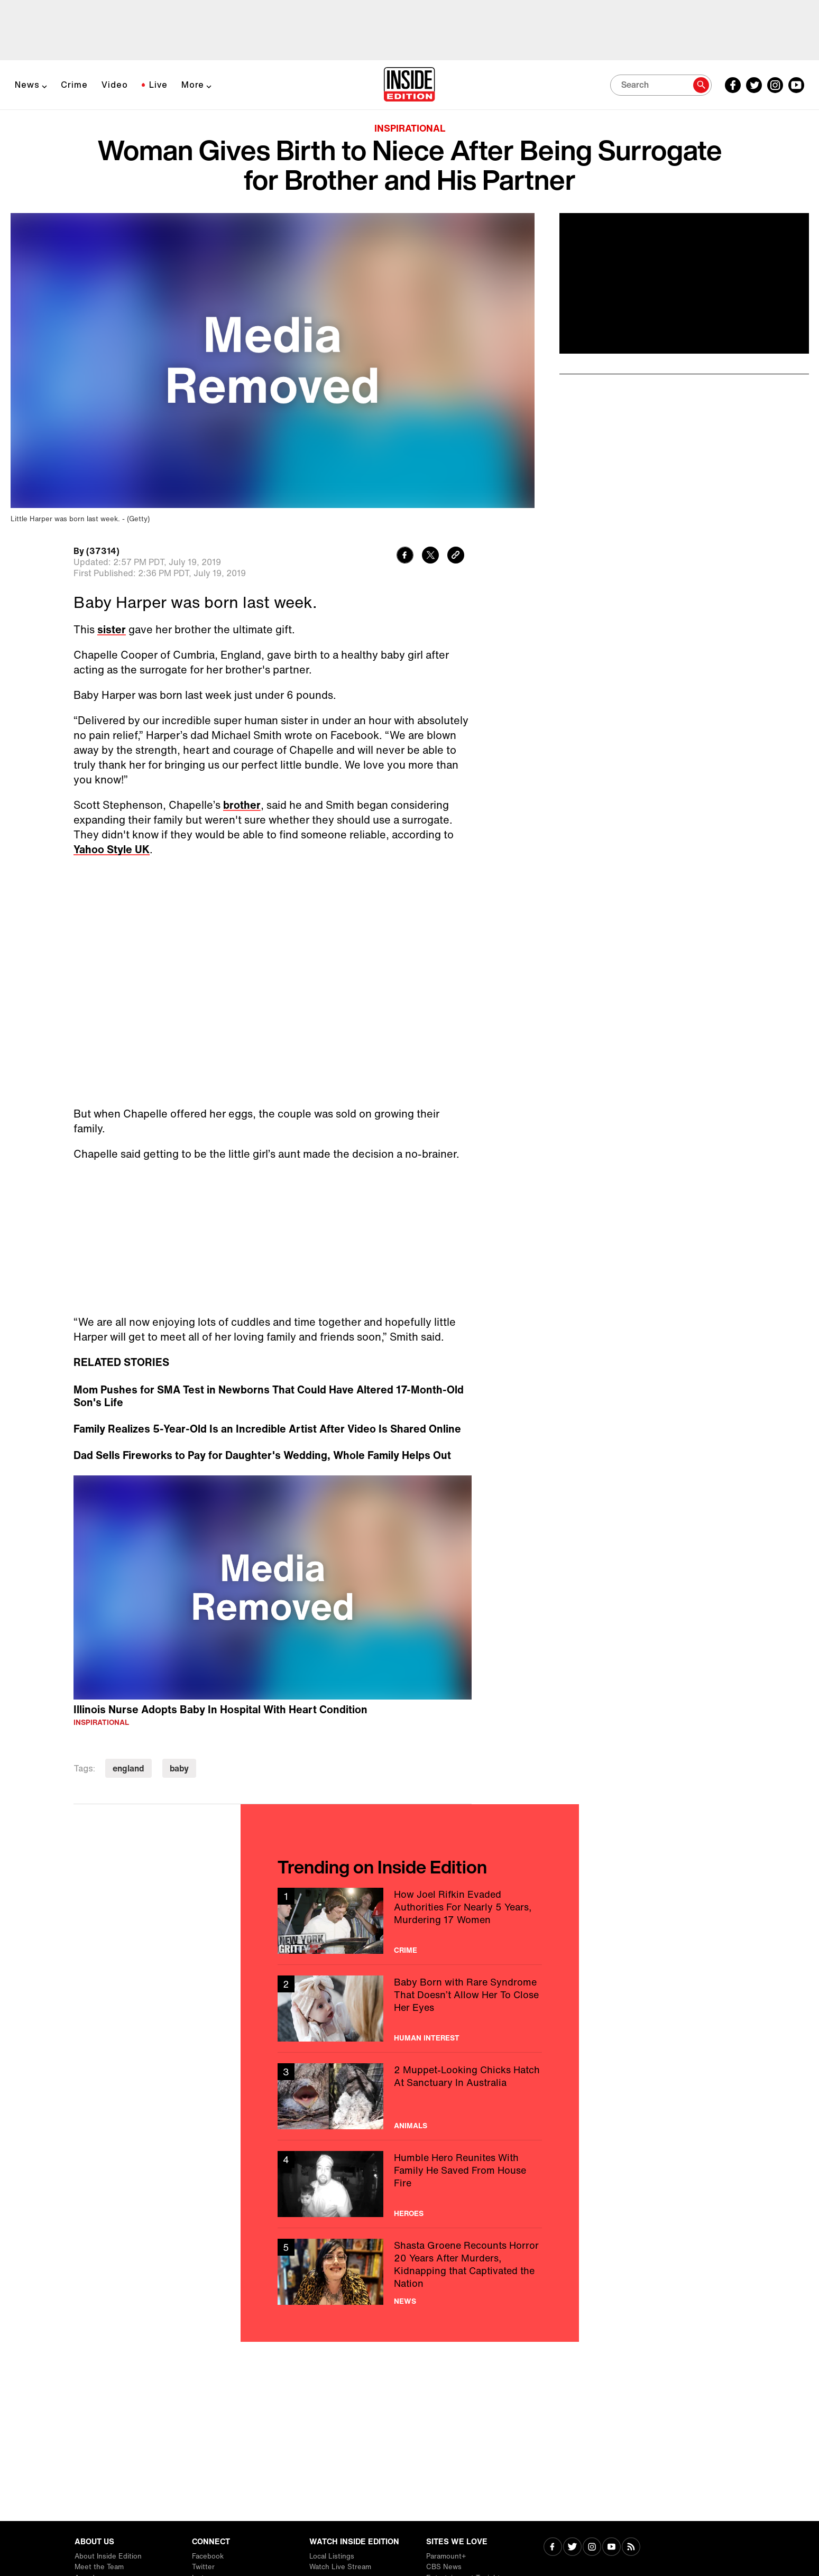 This screenshot has width=819, height=2576. What do you see at coordinates (192, 84) in the screenshot?
I see `More` at bounding box center [192, 84].